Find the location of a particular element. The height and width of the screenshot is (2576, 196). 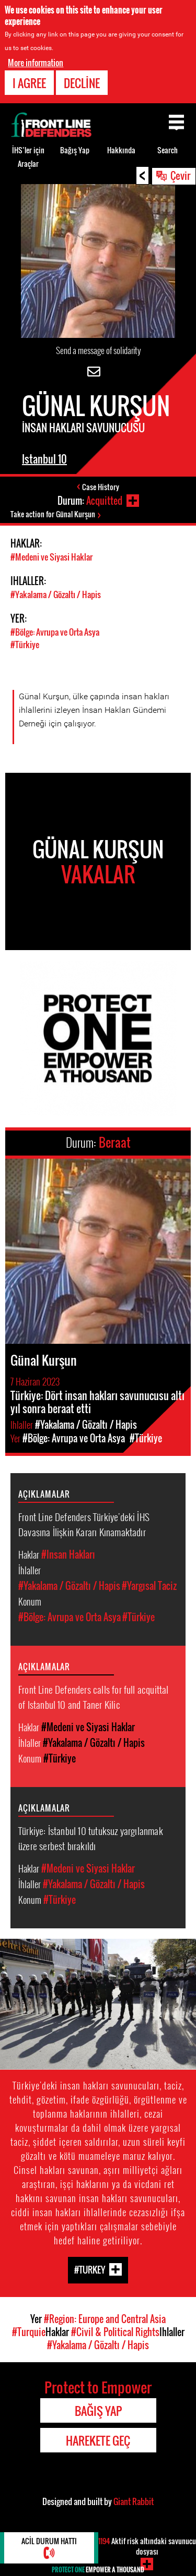

#Yargısal Taciz is located at coordinates (149, 1586).